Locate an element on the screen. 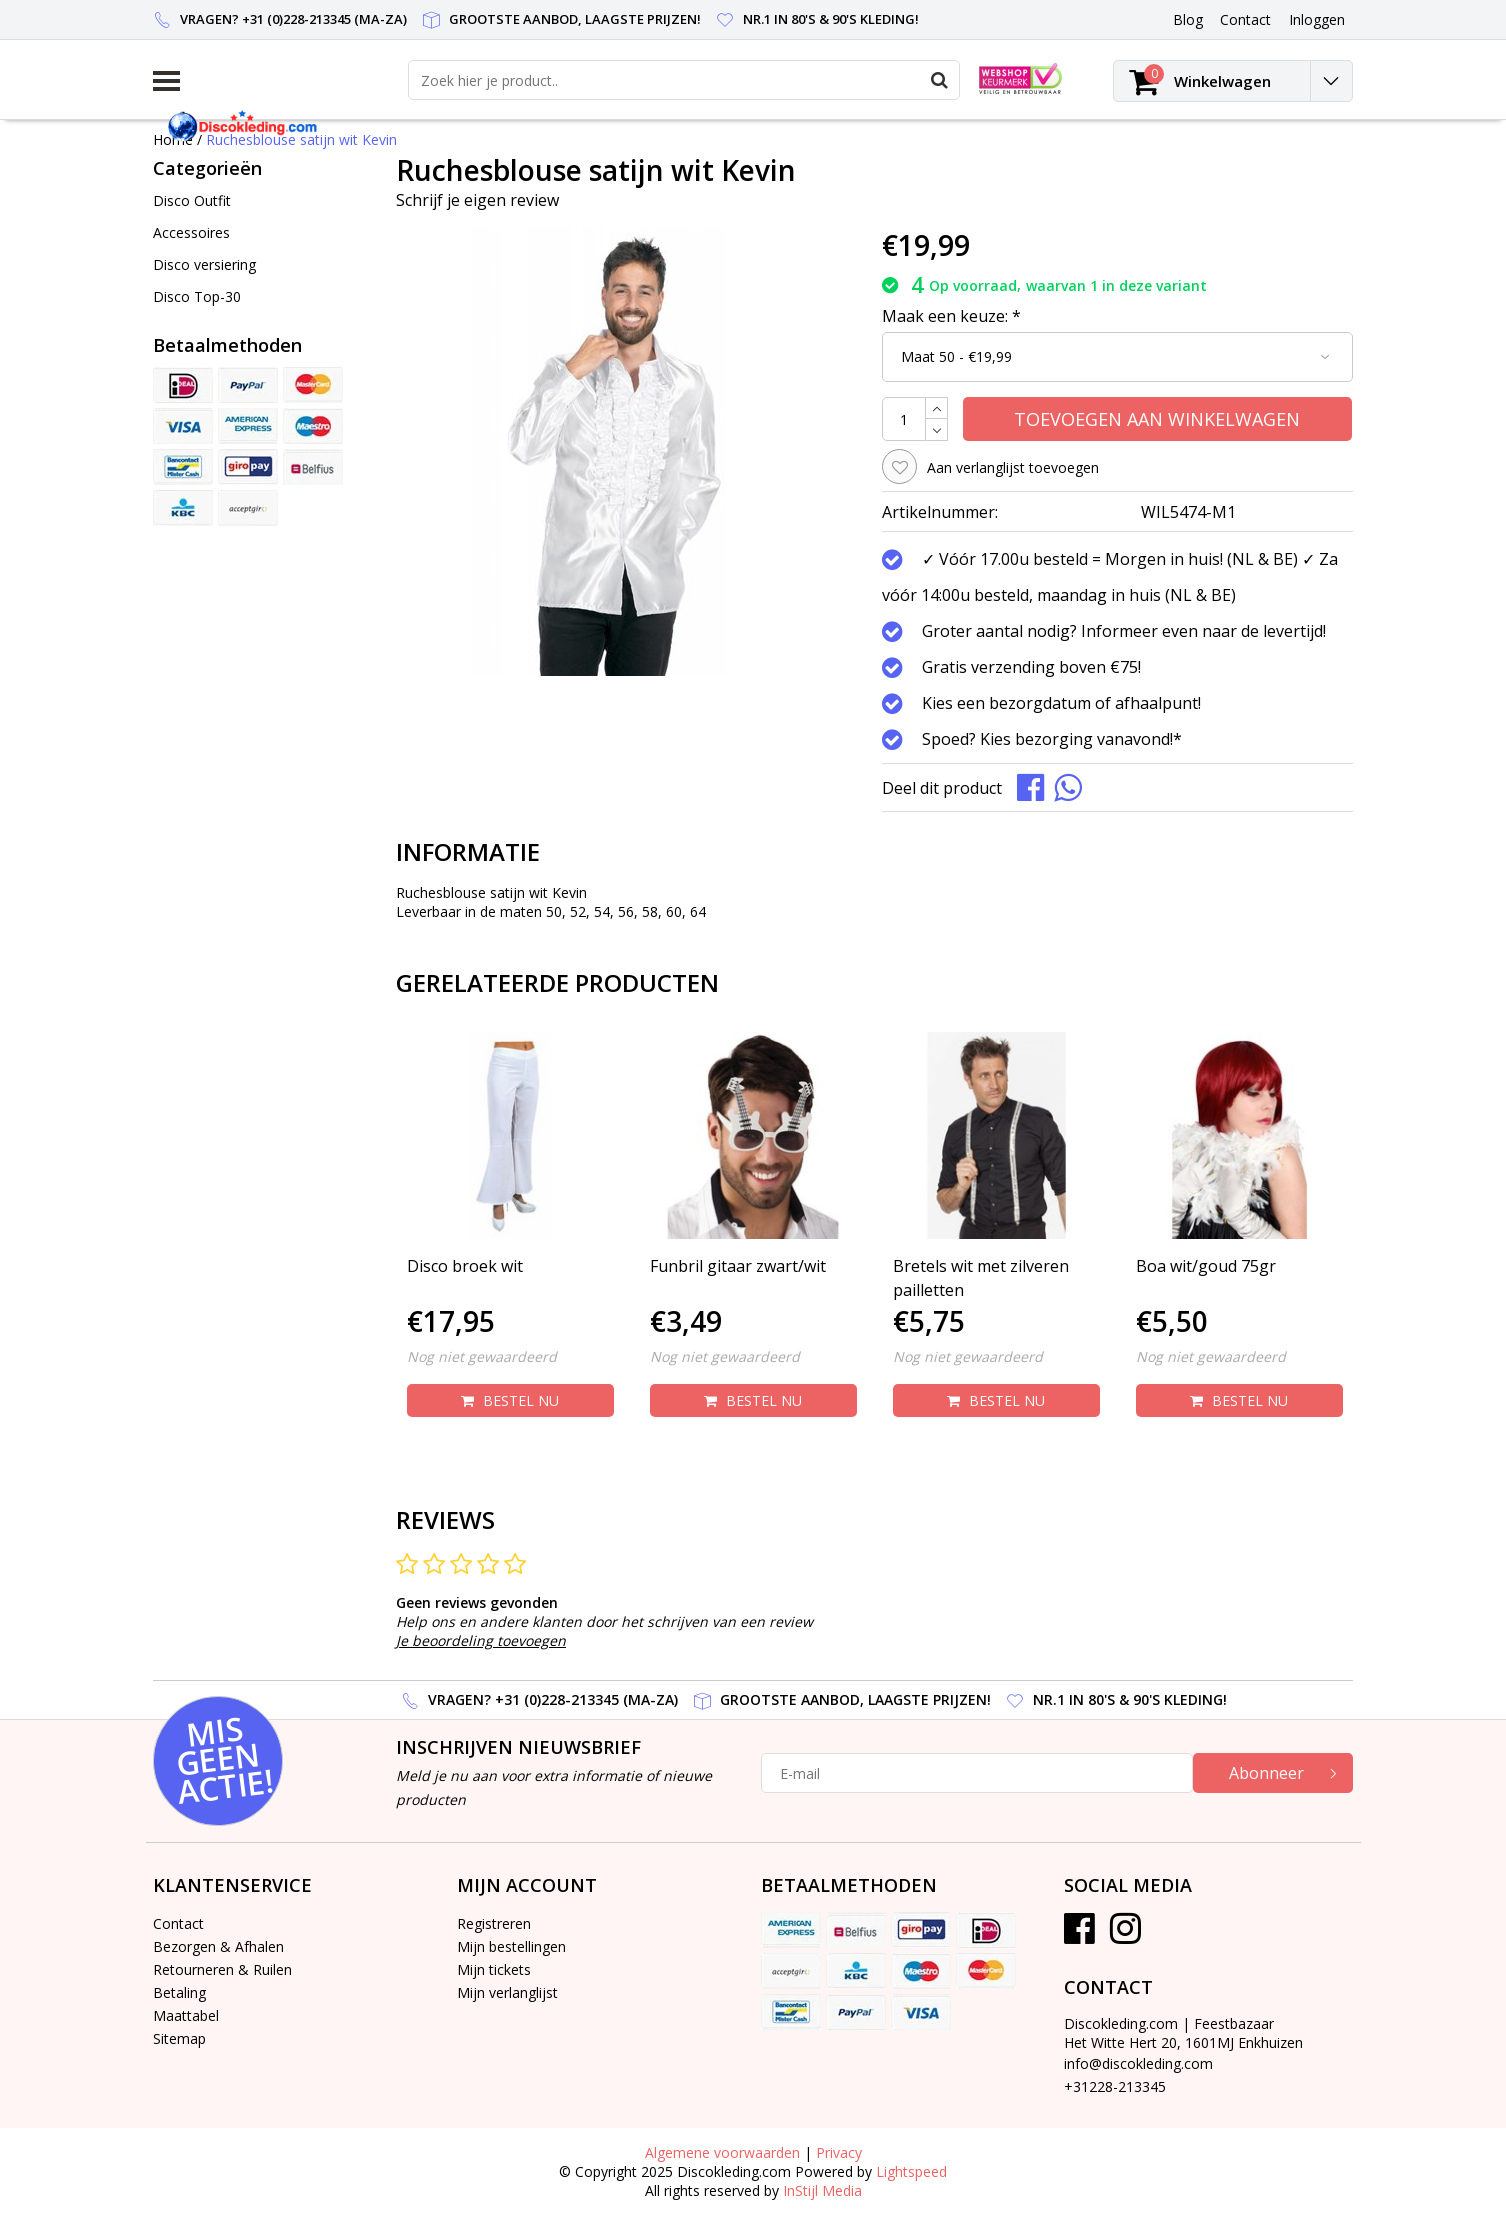  Home is located at coordinates (173, 139).